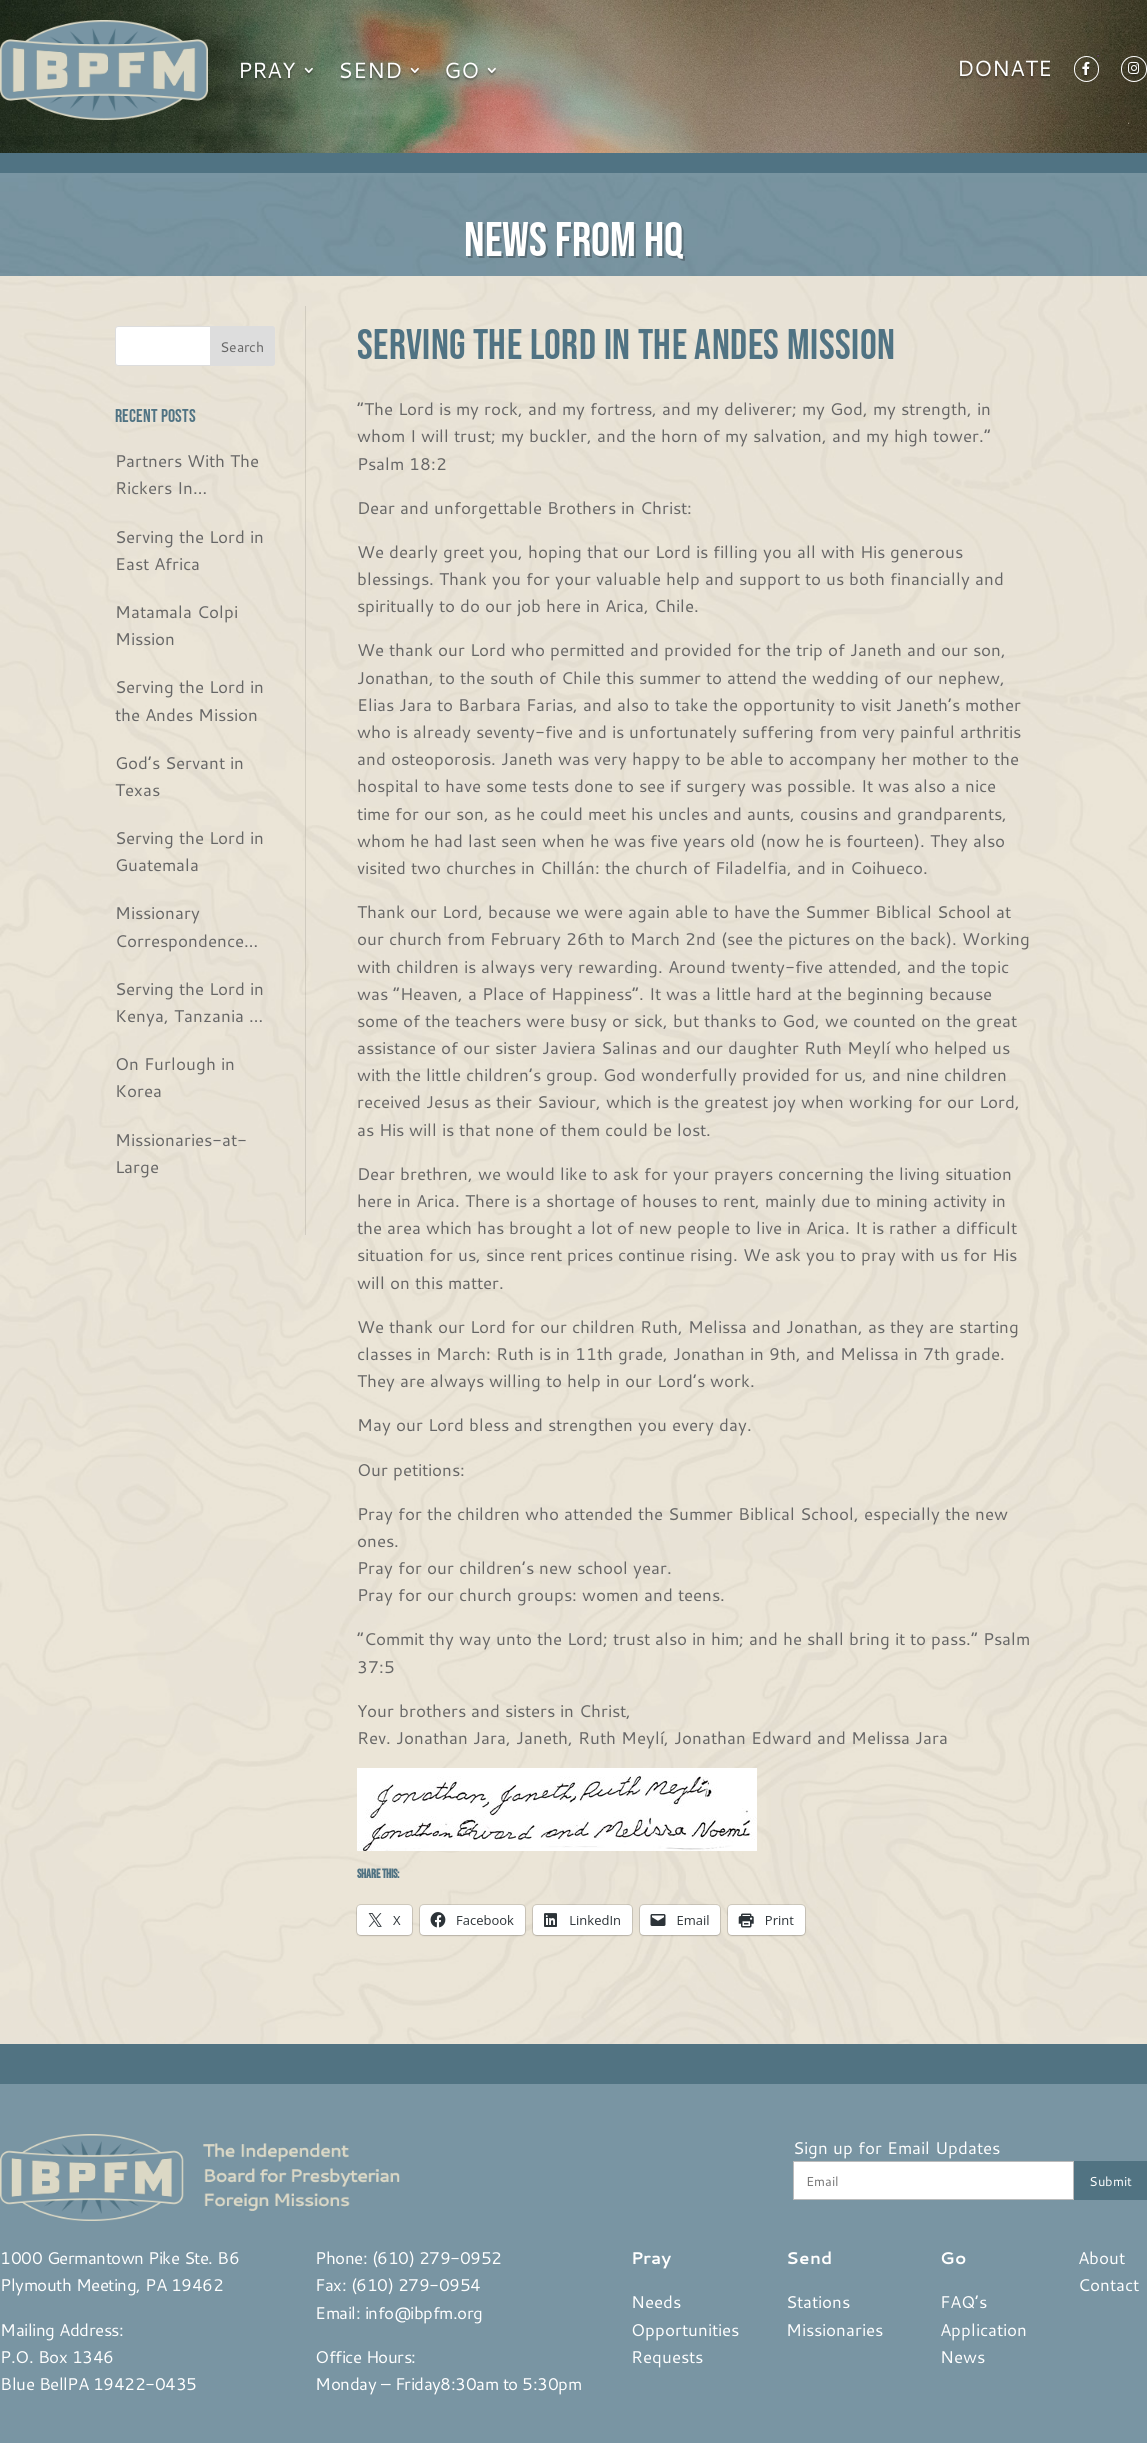 The image size is (1147, 2443). Describe the element at coordinates (179, 926) in the screenshot. I see `Missionary Correspondence from the Bjurs` at that location.